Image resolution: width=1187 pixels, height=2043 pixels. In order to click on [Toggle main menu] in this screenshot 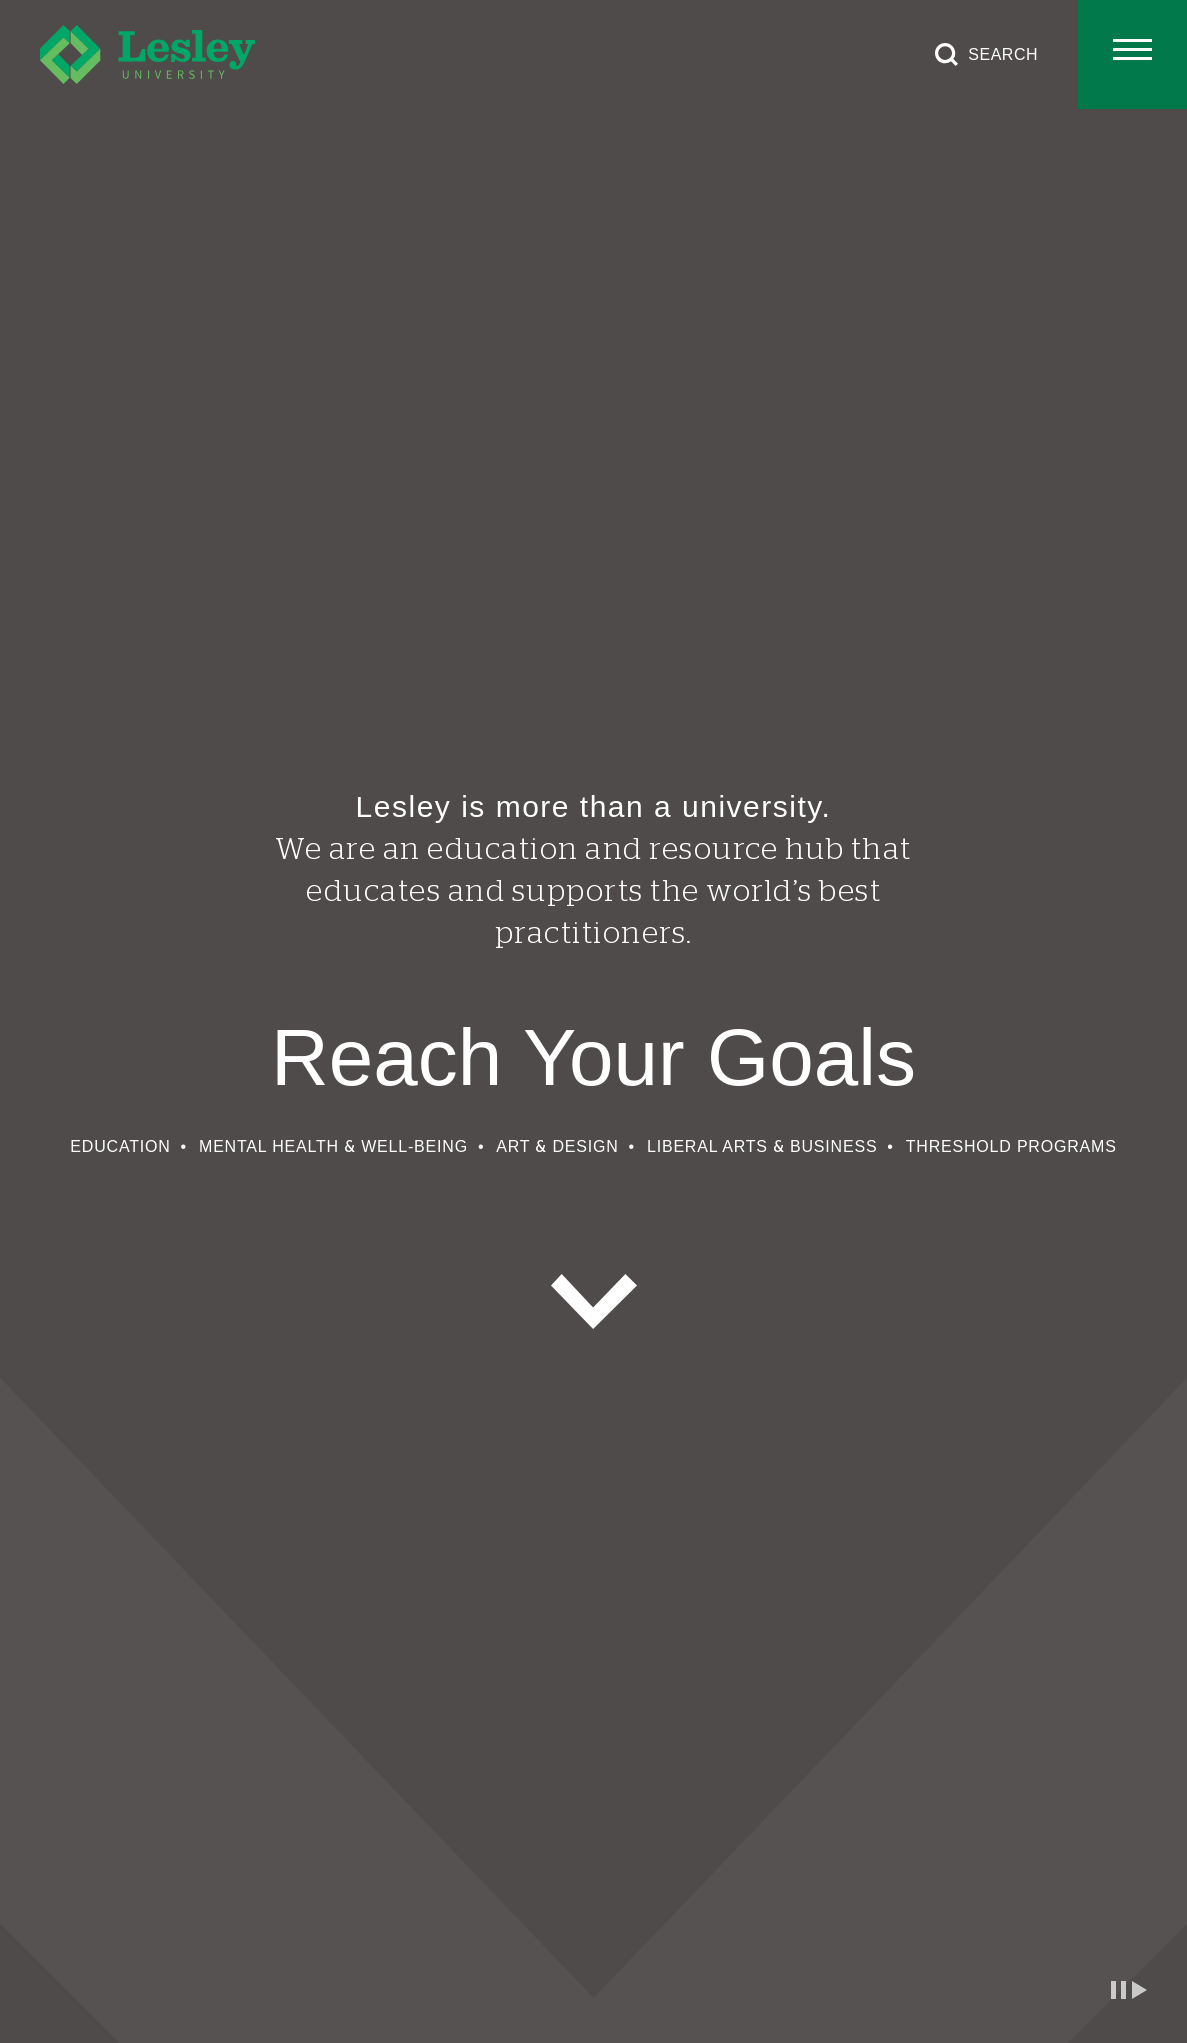, I will do `click(1132, 54)`.